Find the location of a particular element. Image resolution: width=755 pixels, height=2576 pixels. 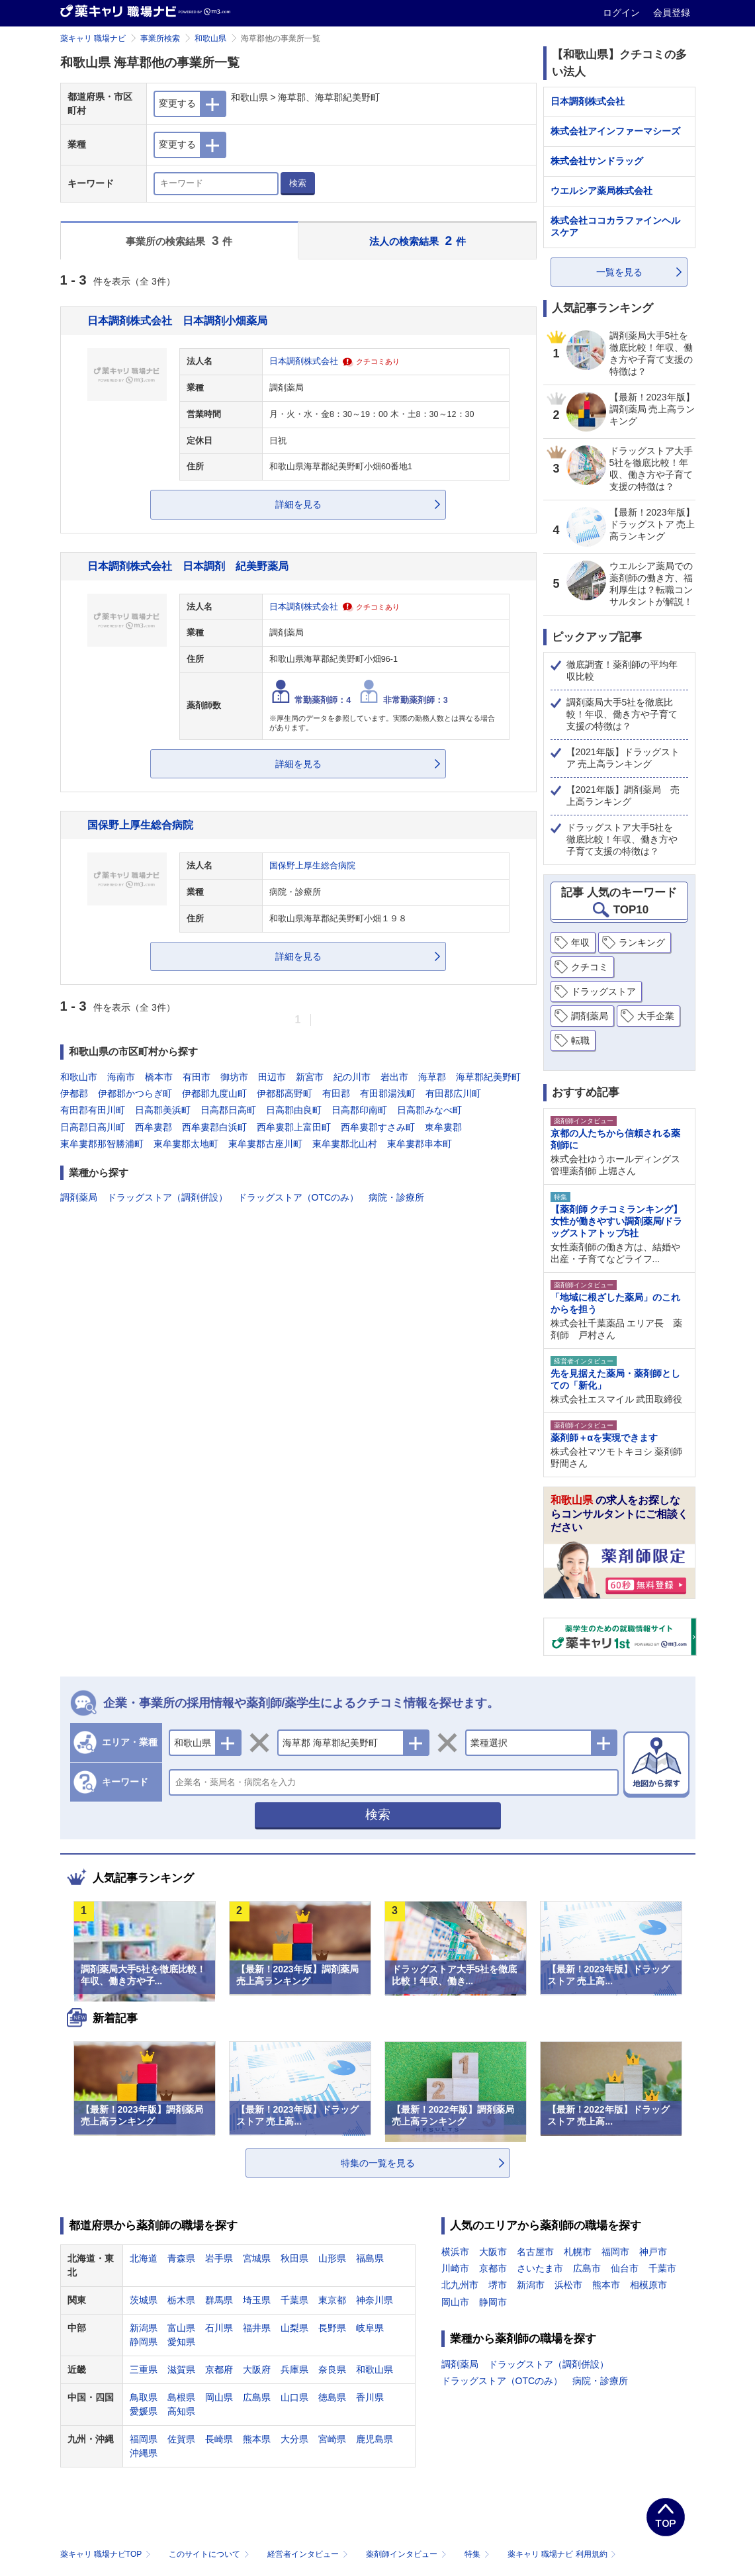

新宮市 is located at coordinates (310, 1077).